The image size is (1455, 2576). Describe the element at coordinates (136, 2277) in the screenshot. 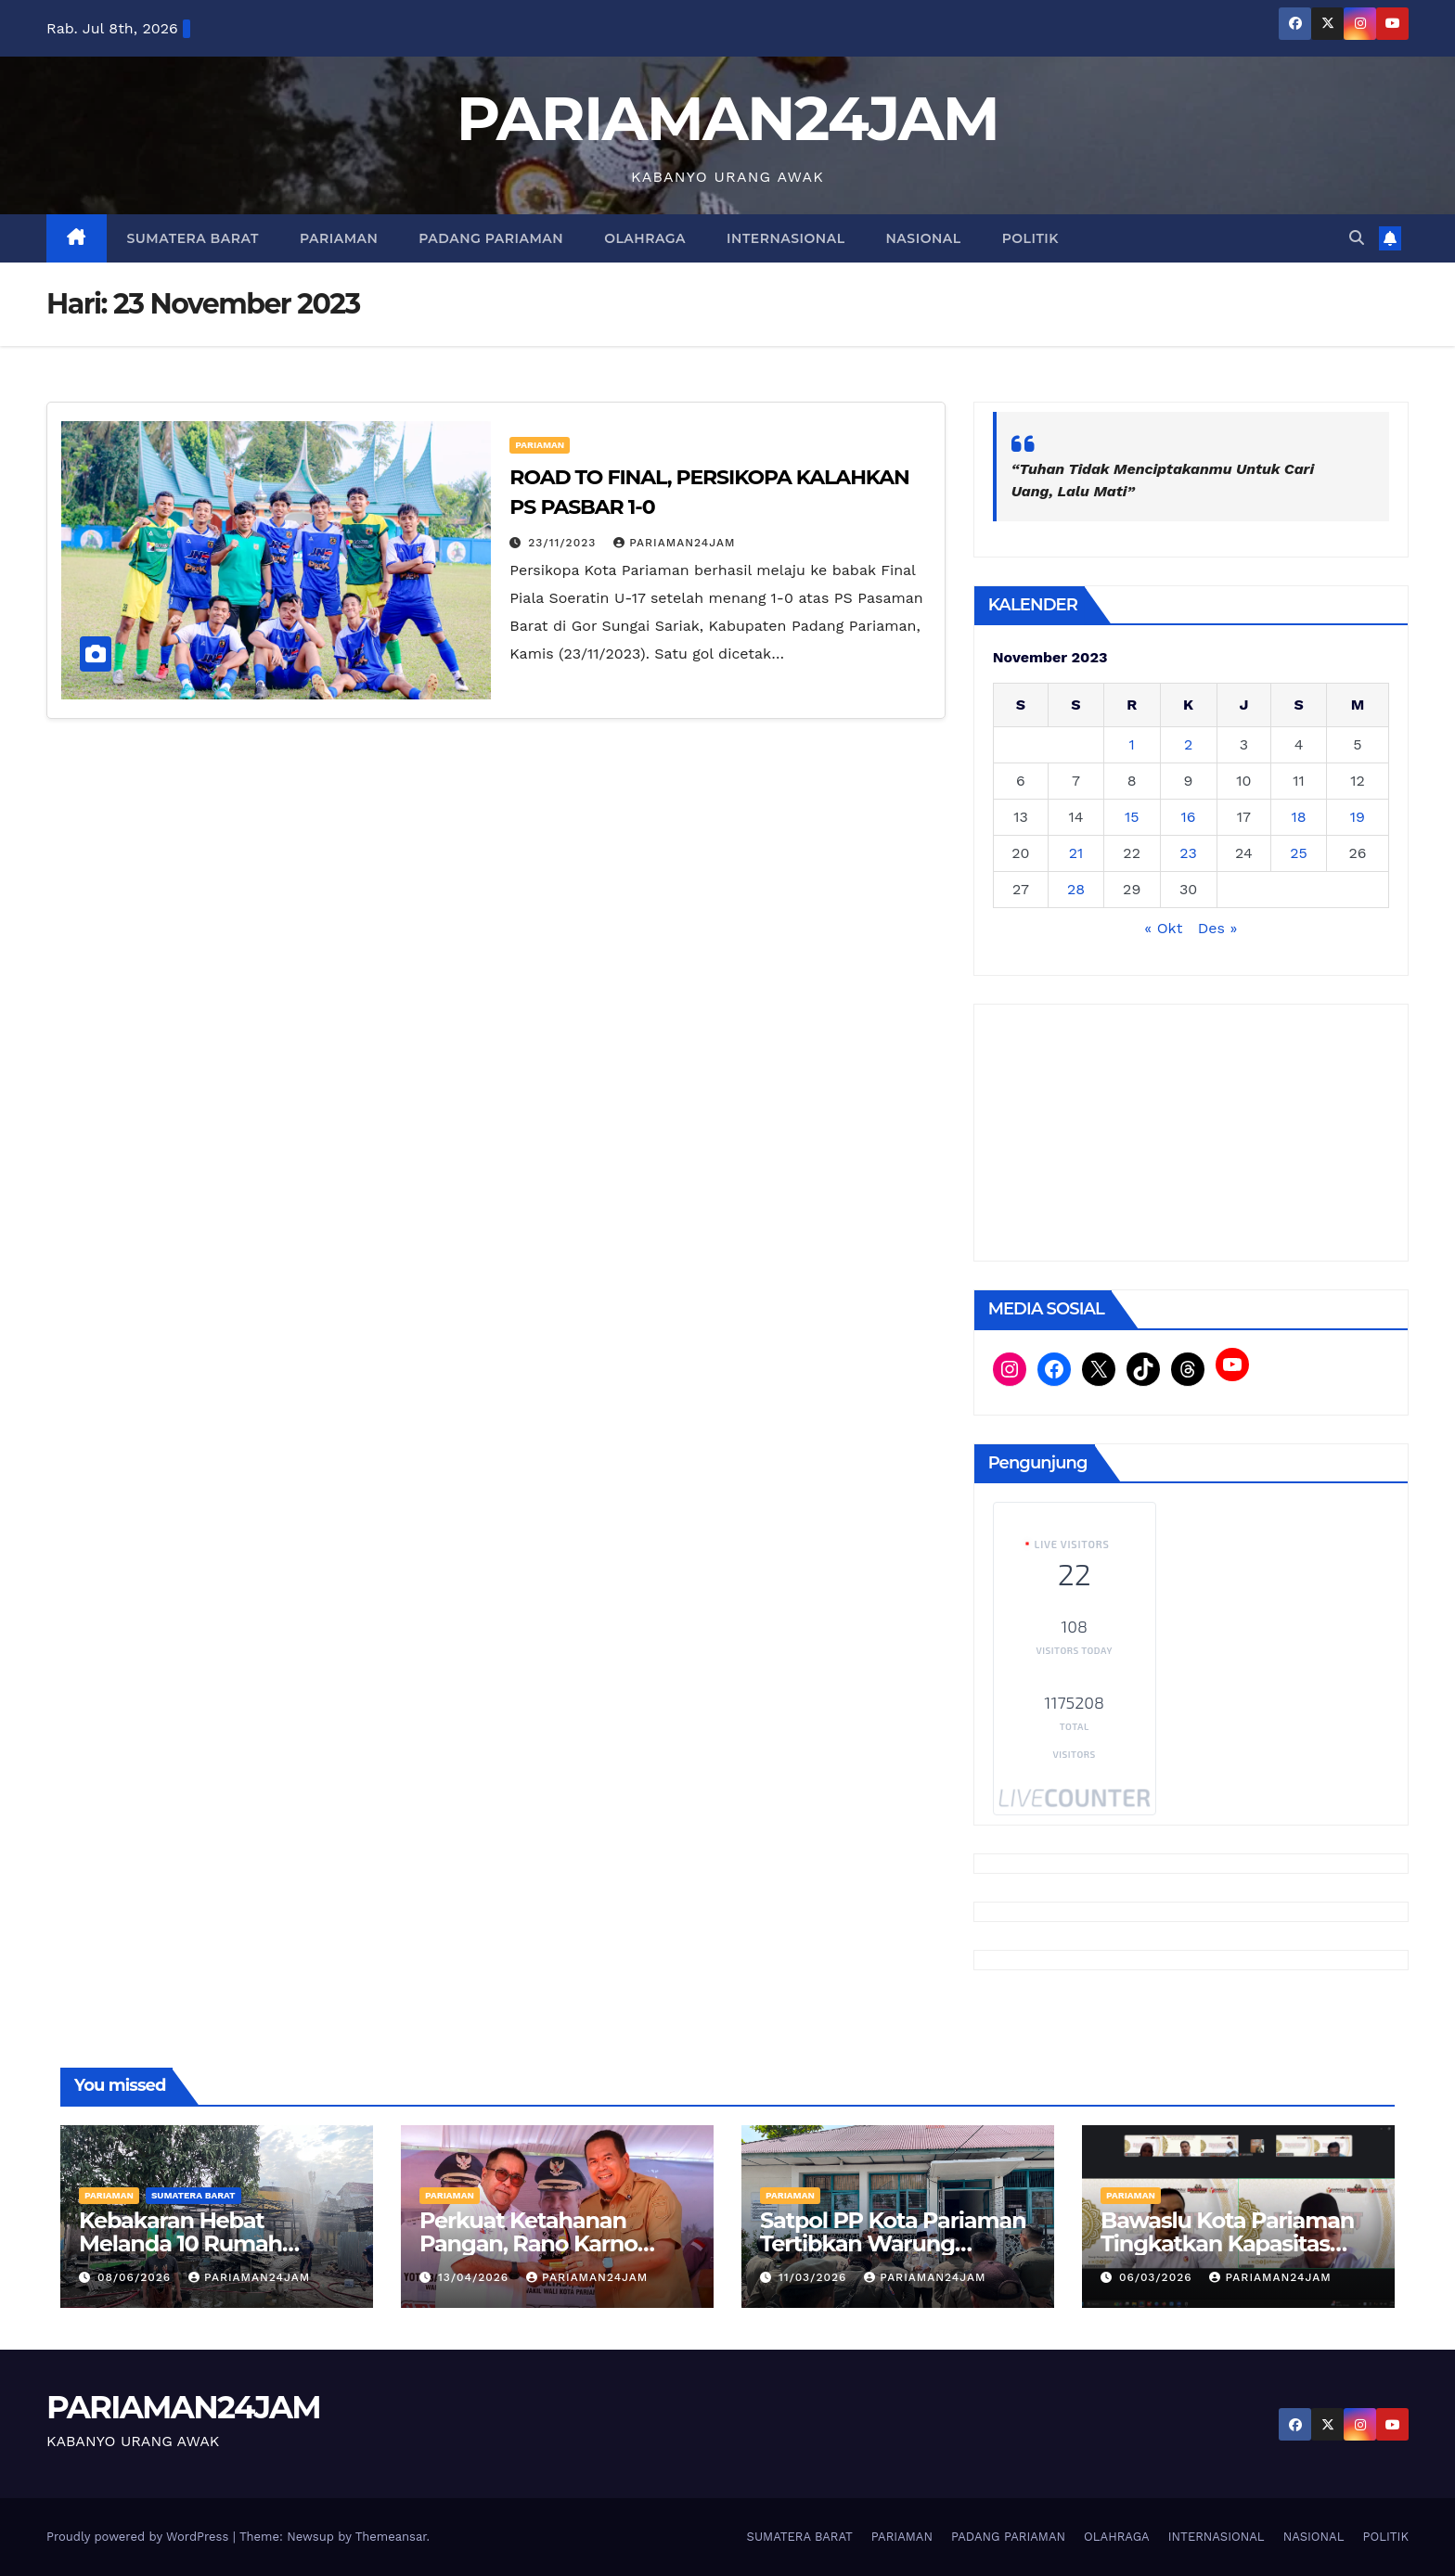

I see `08/06/2026` at that location.